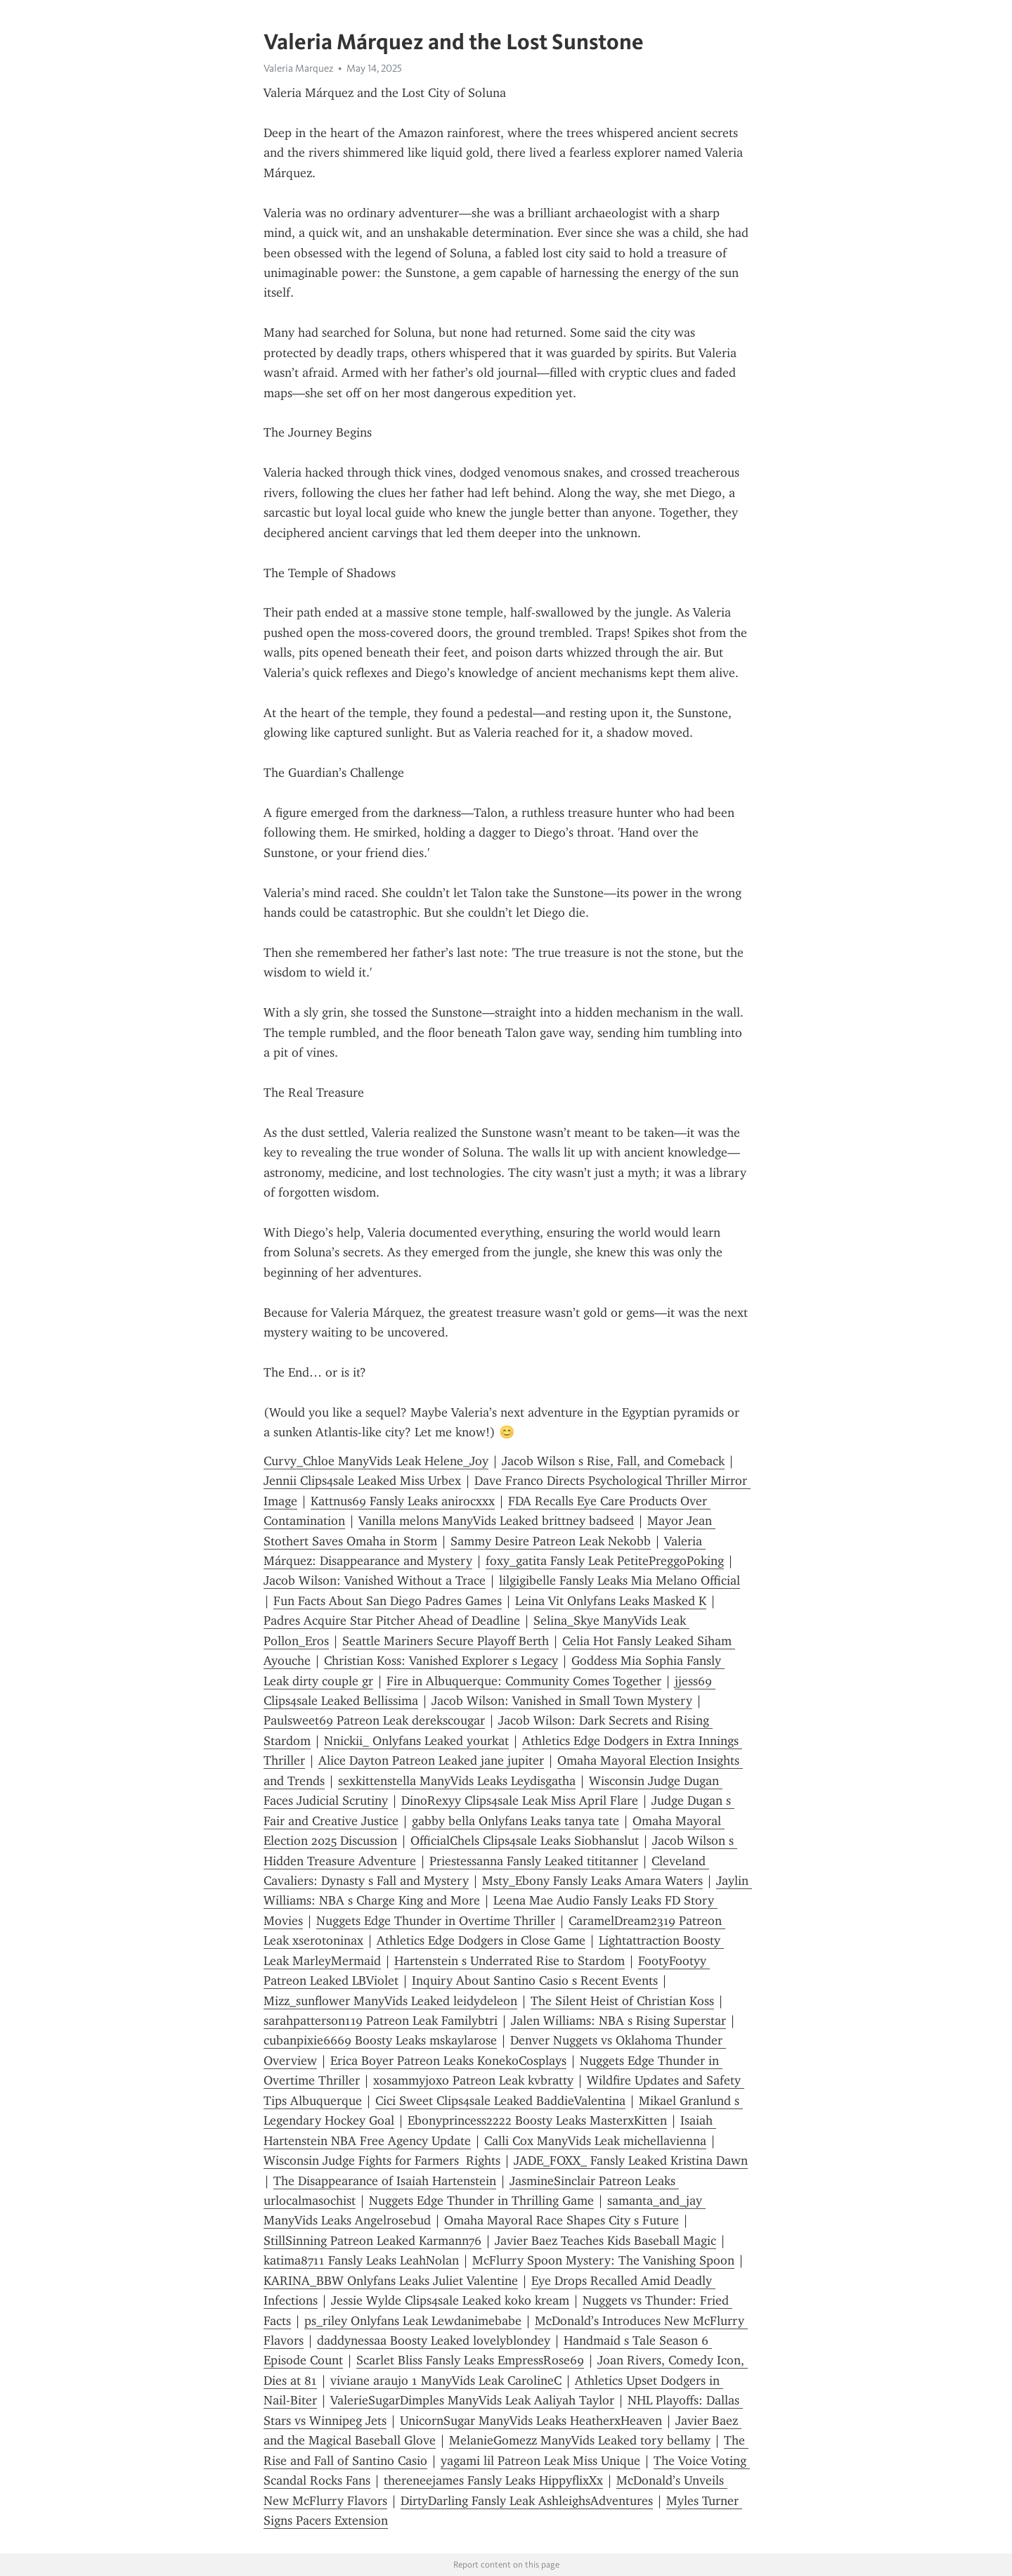 The height and width of the screenshot is (2576, 1012). Describe the element at coordinates (412, 2321) in the screenshot. I see `ps_riley Onlyfans Leak Lewdanimebabe` at that location.